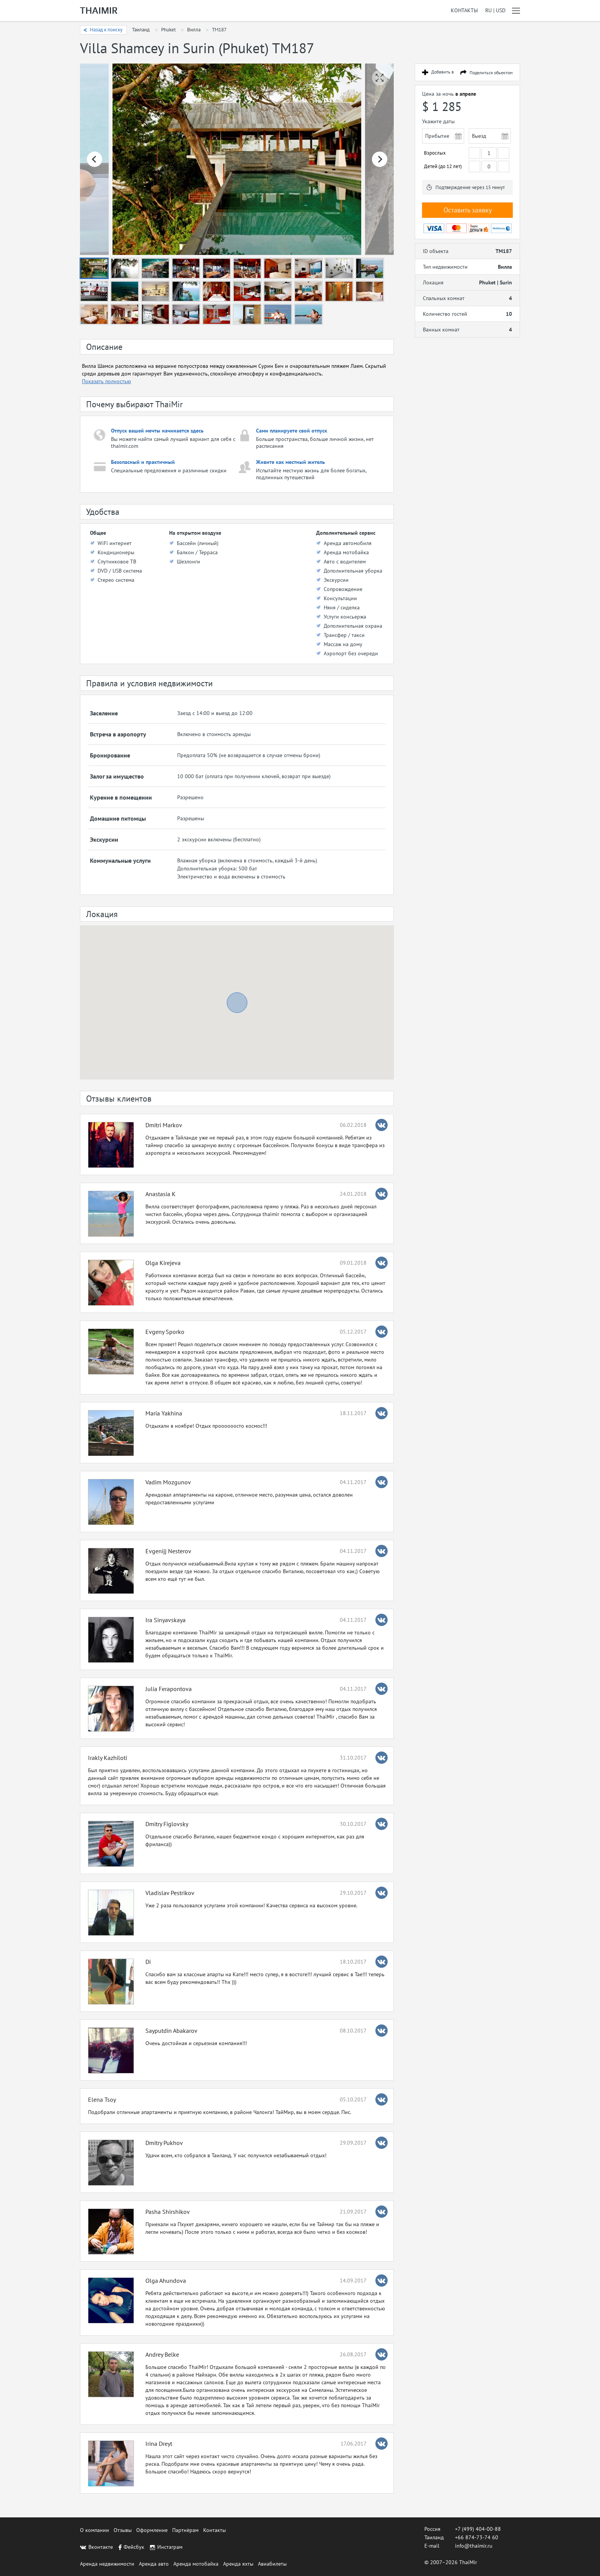 The height and width of the screenshot is (2576, 600). I want to click on Phuket, so click(168, 29).